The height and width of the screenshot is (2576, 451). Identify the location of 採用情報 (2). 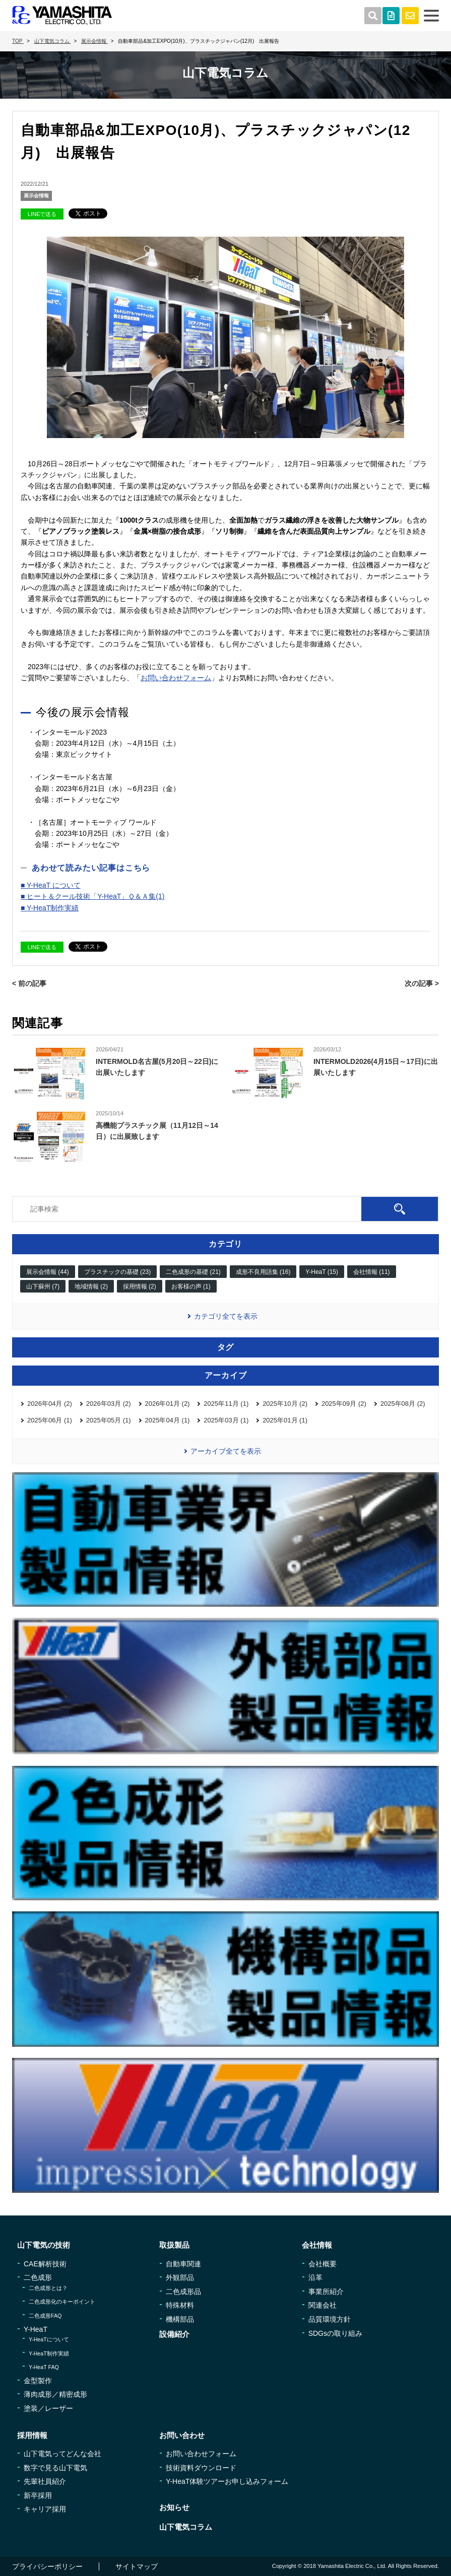
(139, 1286).